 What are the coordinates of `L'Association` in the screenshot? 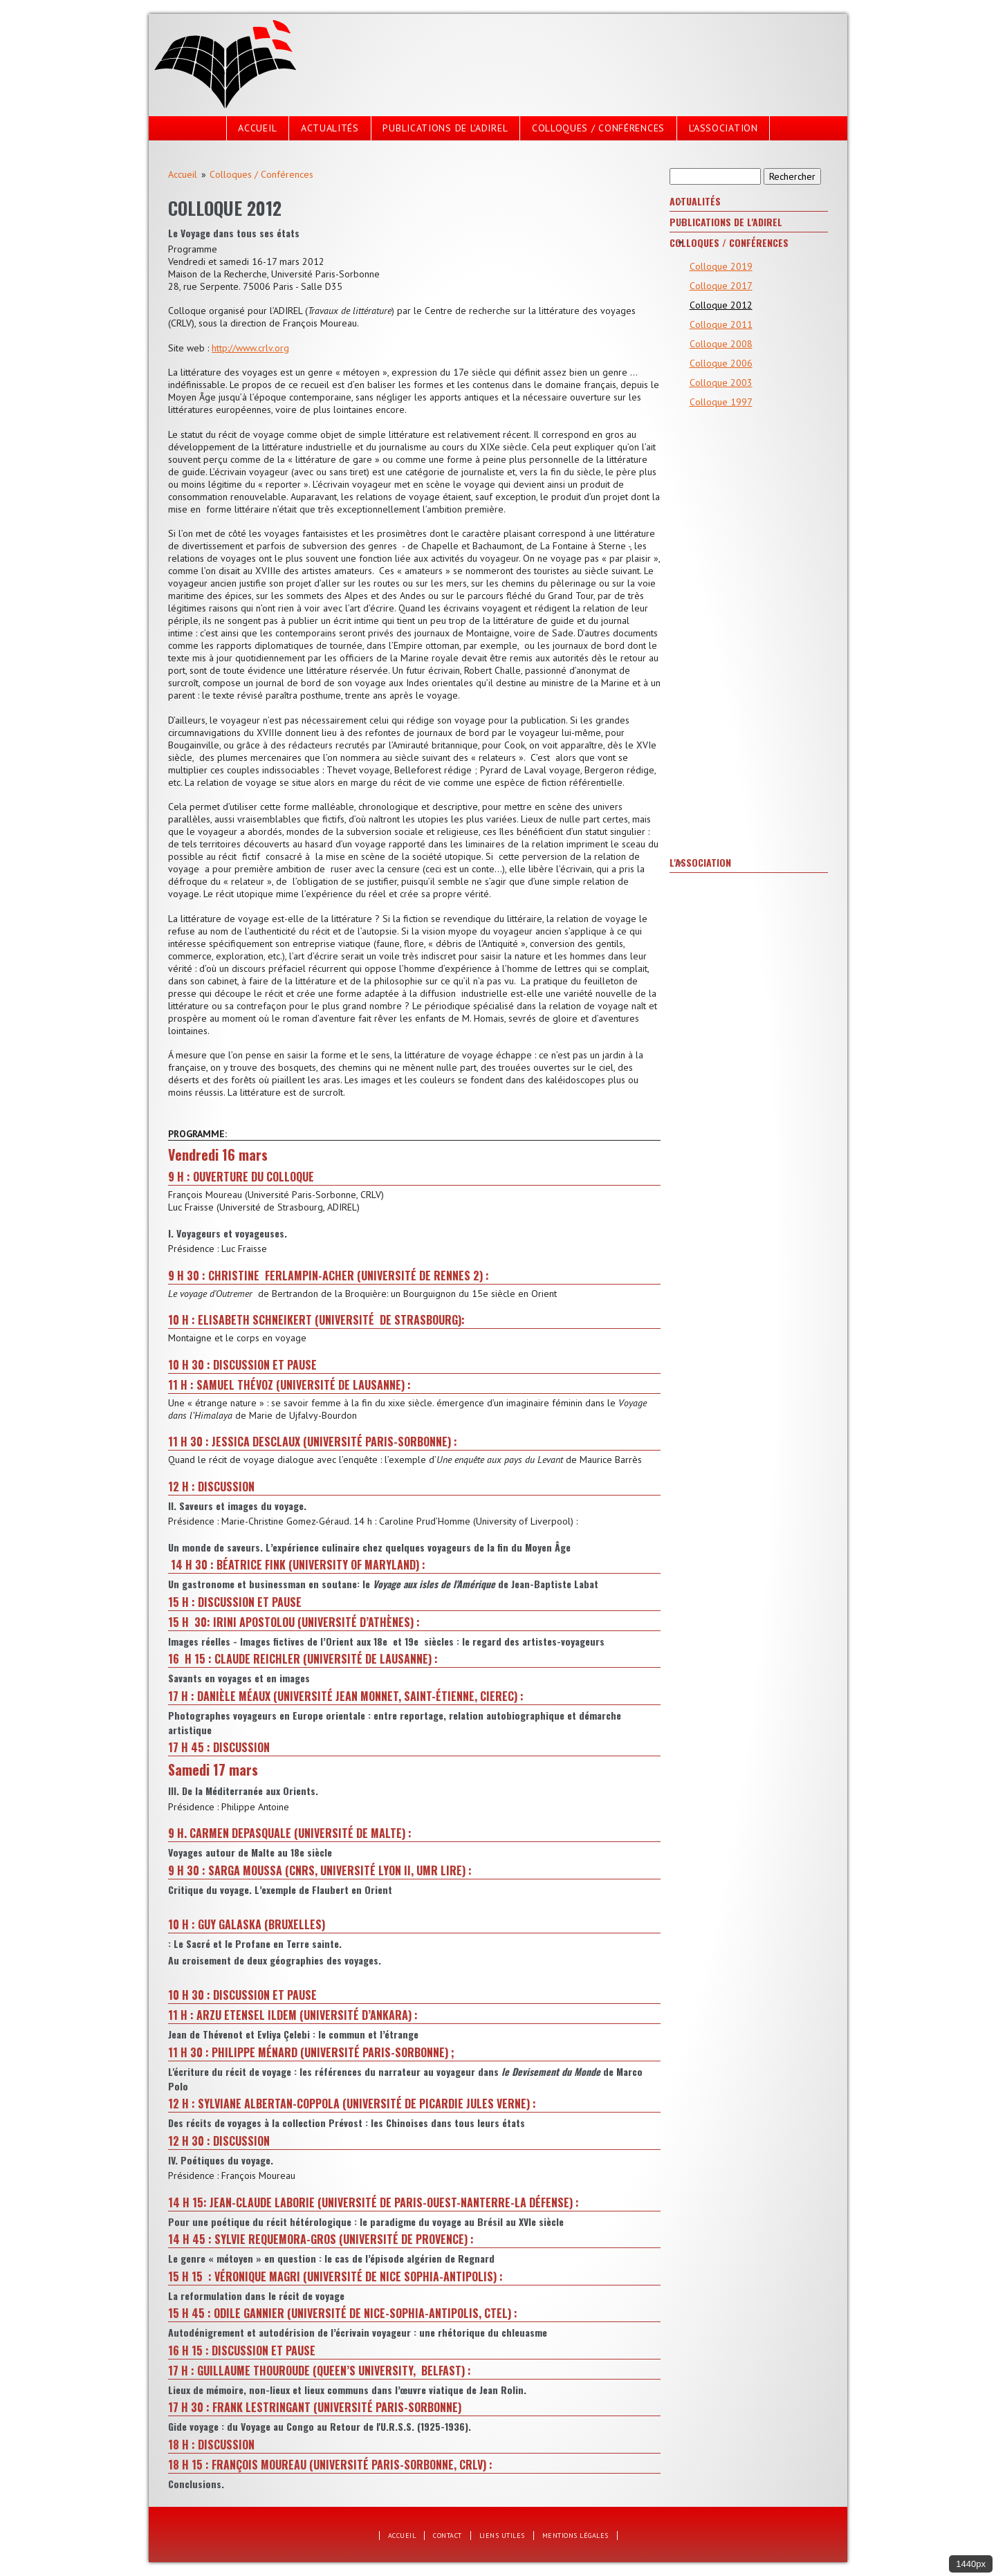 It's located at (723, 128).